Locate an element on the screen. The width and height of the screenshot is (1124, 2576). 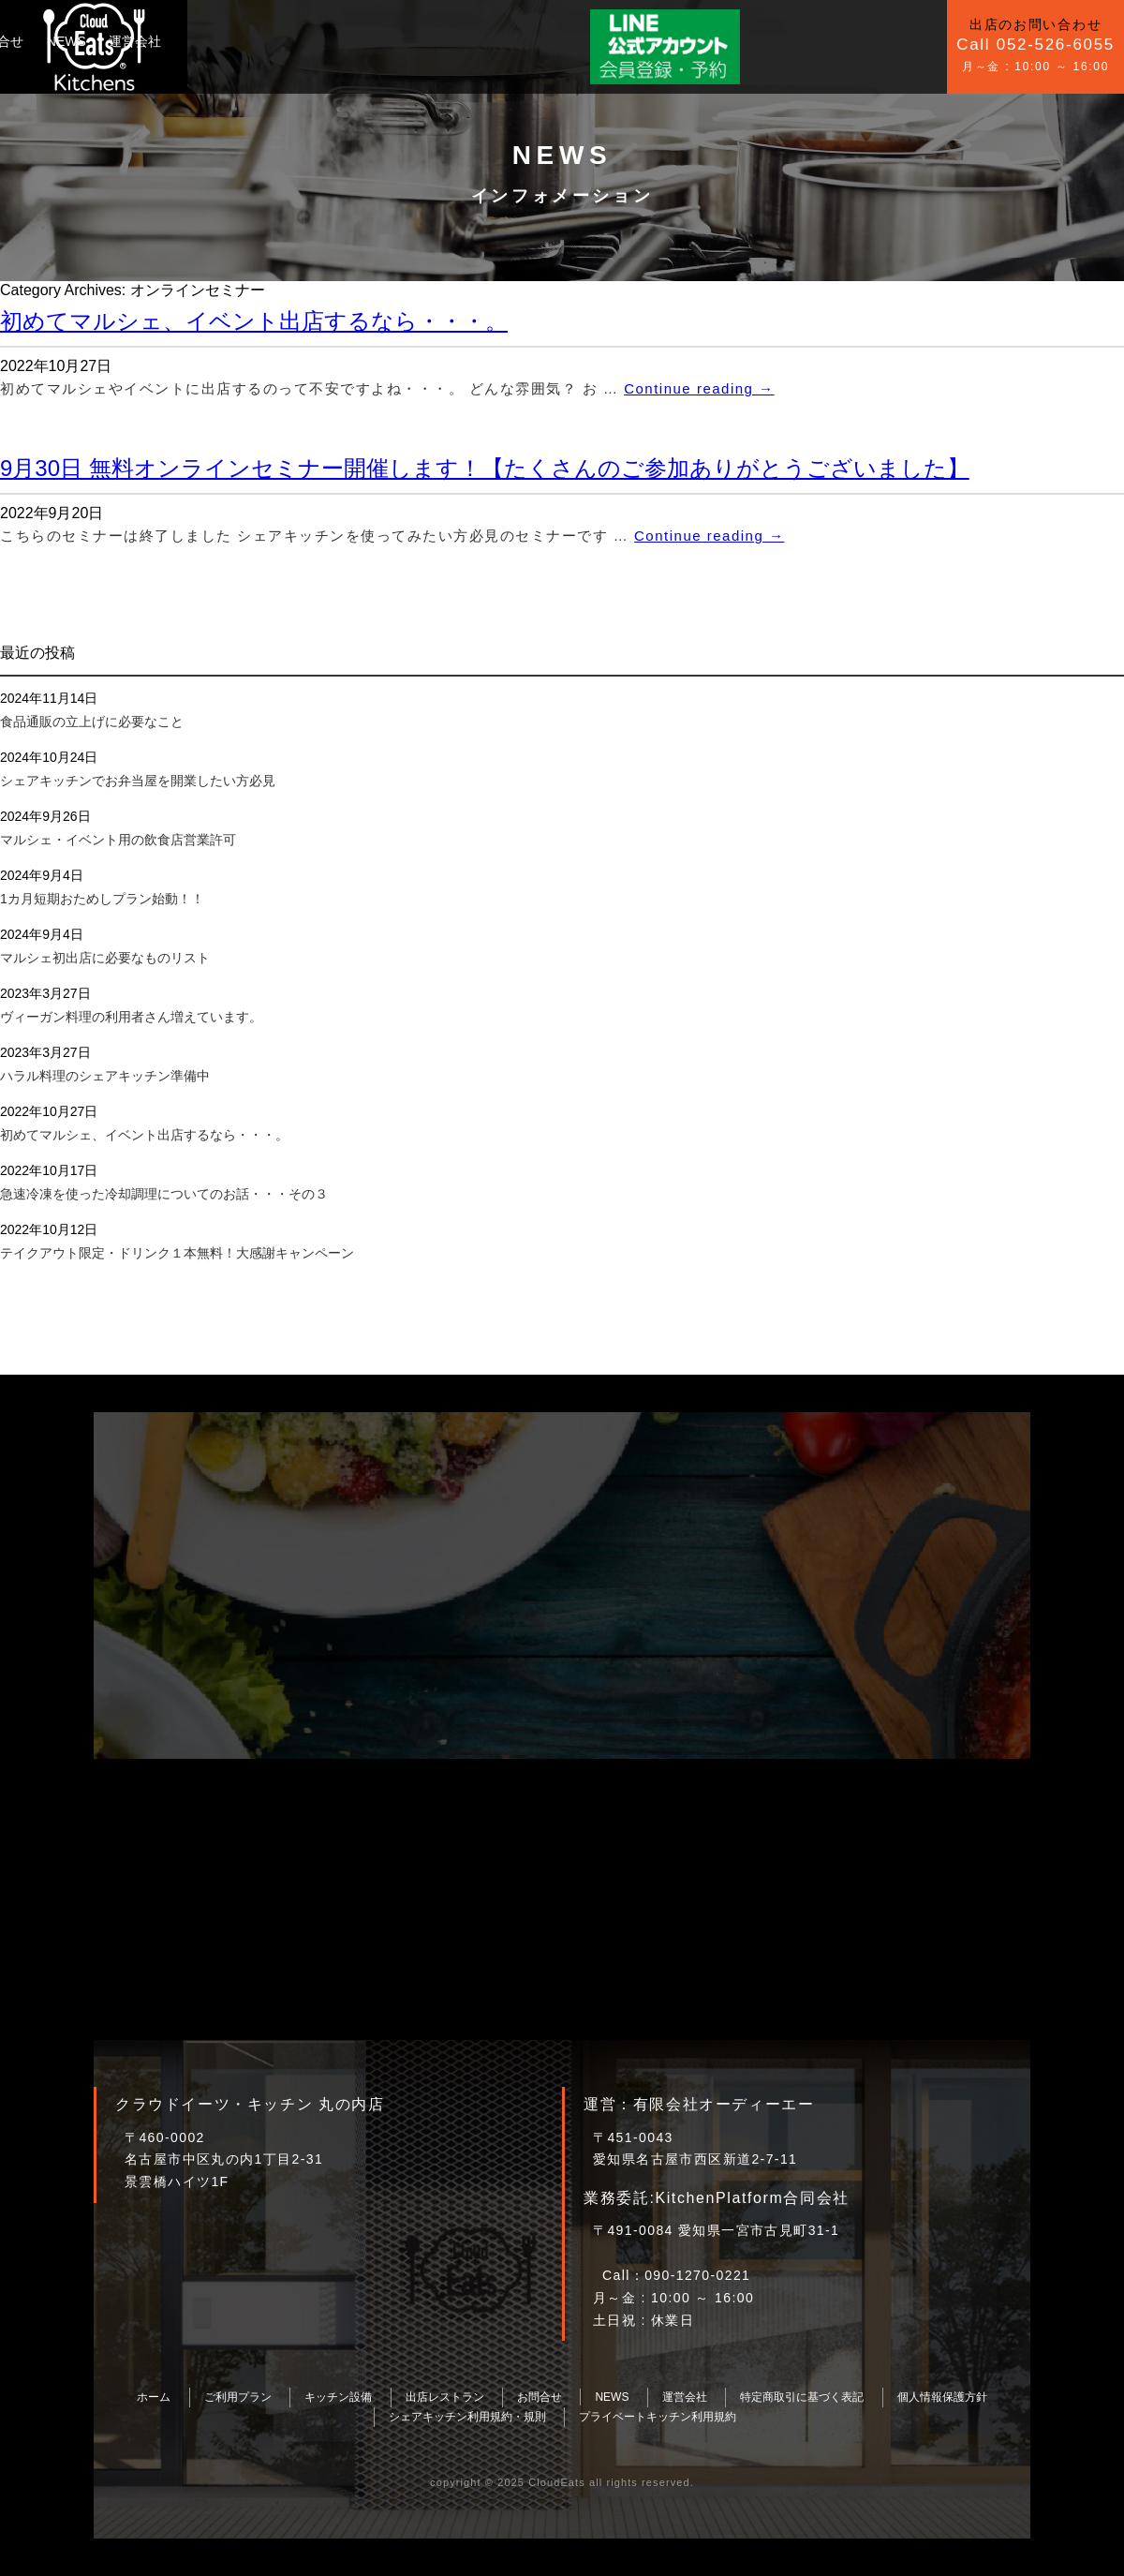
運営会社 is located at coordinates (545, 41).